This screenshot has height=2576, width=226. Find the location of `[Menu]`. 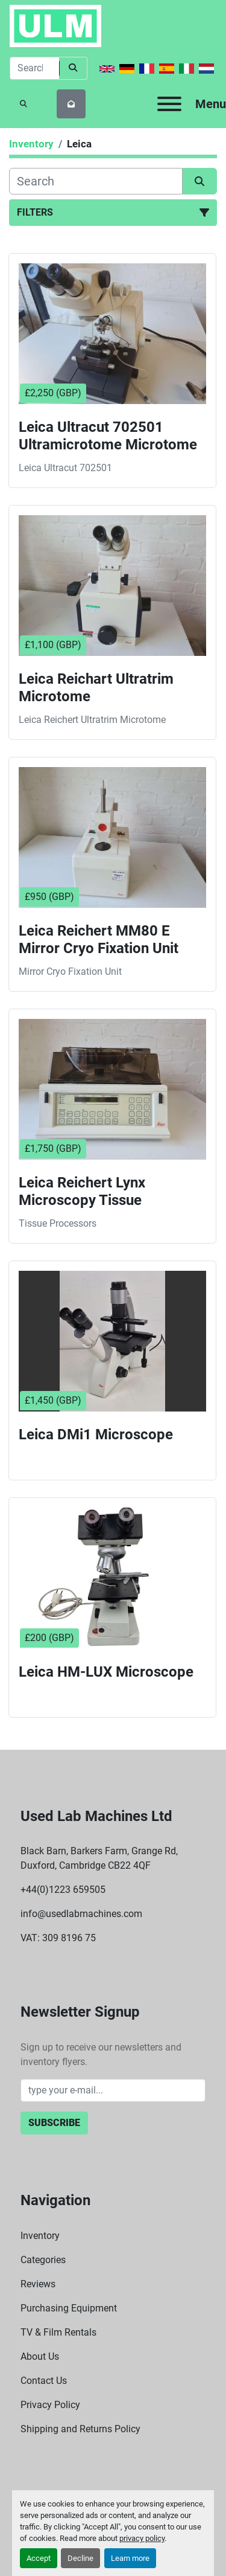

[Menu] is located at coordinates (169, 104).